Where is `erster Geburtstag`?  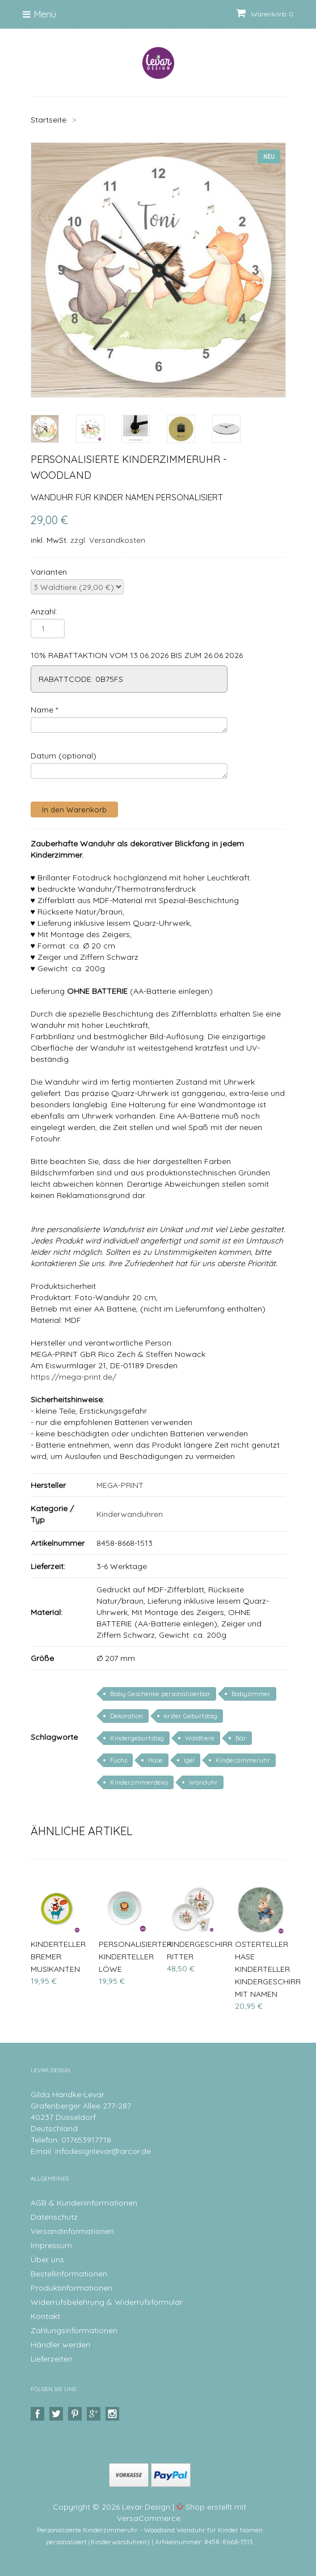 erster Geburtstag is located at coordinates (190, 1716).